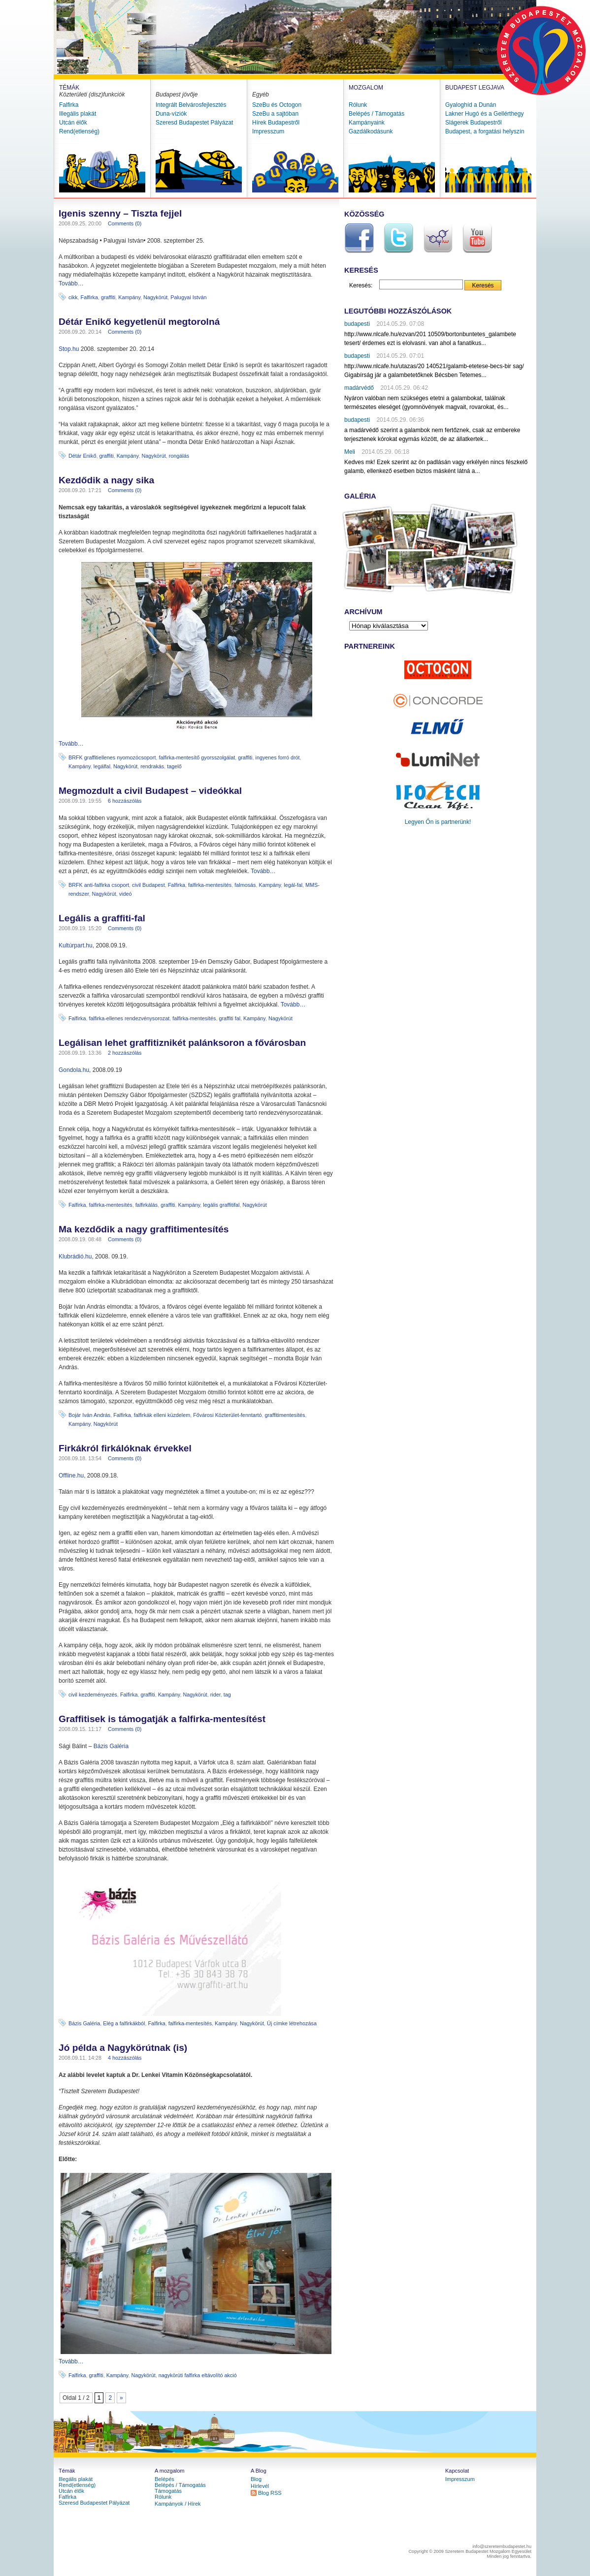  I want to click on civil Budapest, so click(148, 885).